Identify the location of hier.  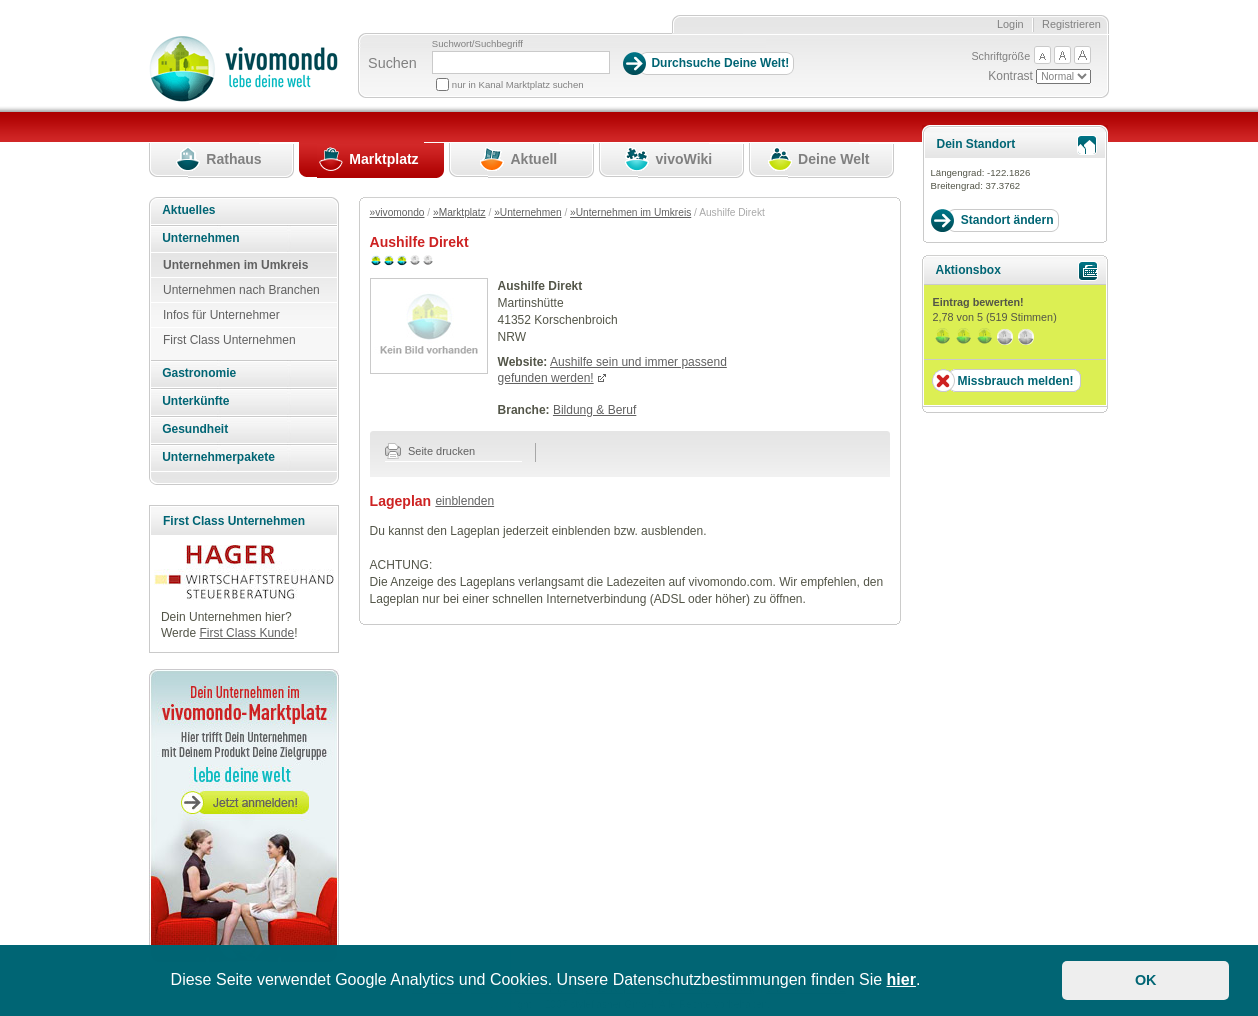
(901, 979).